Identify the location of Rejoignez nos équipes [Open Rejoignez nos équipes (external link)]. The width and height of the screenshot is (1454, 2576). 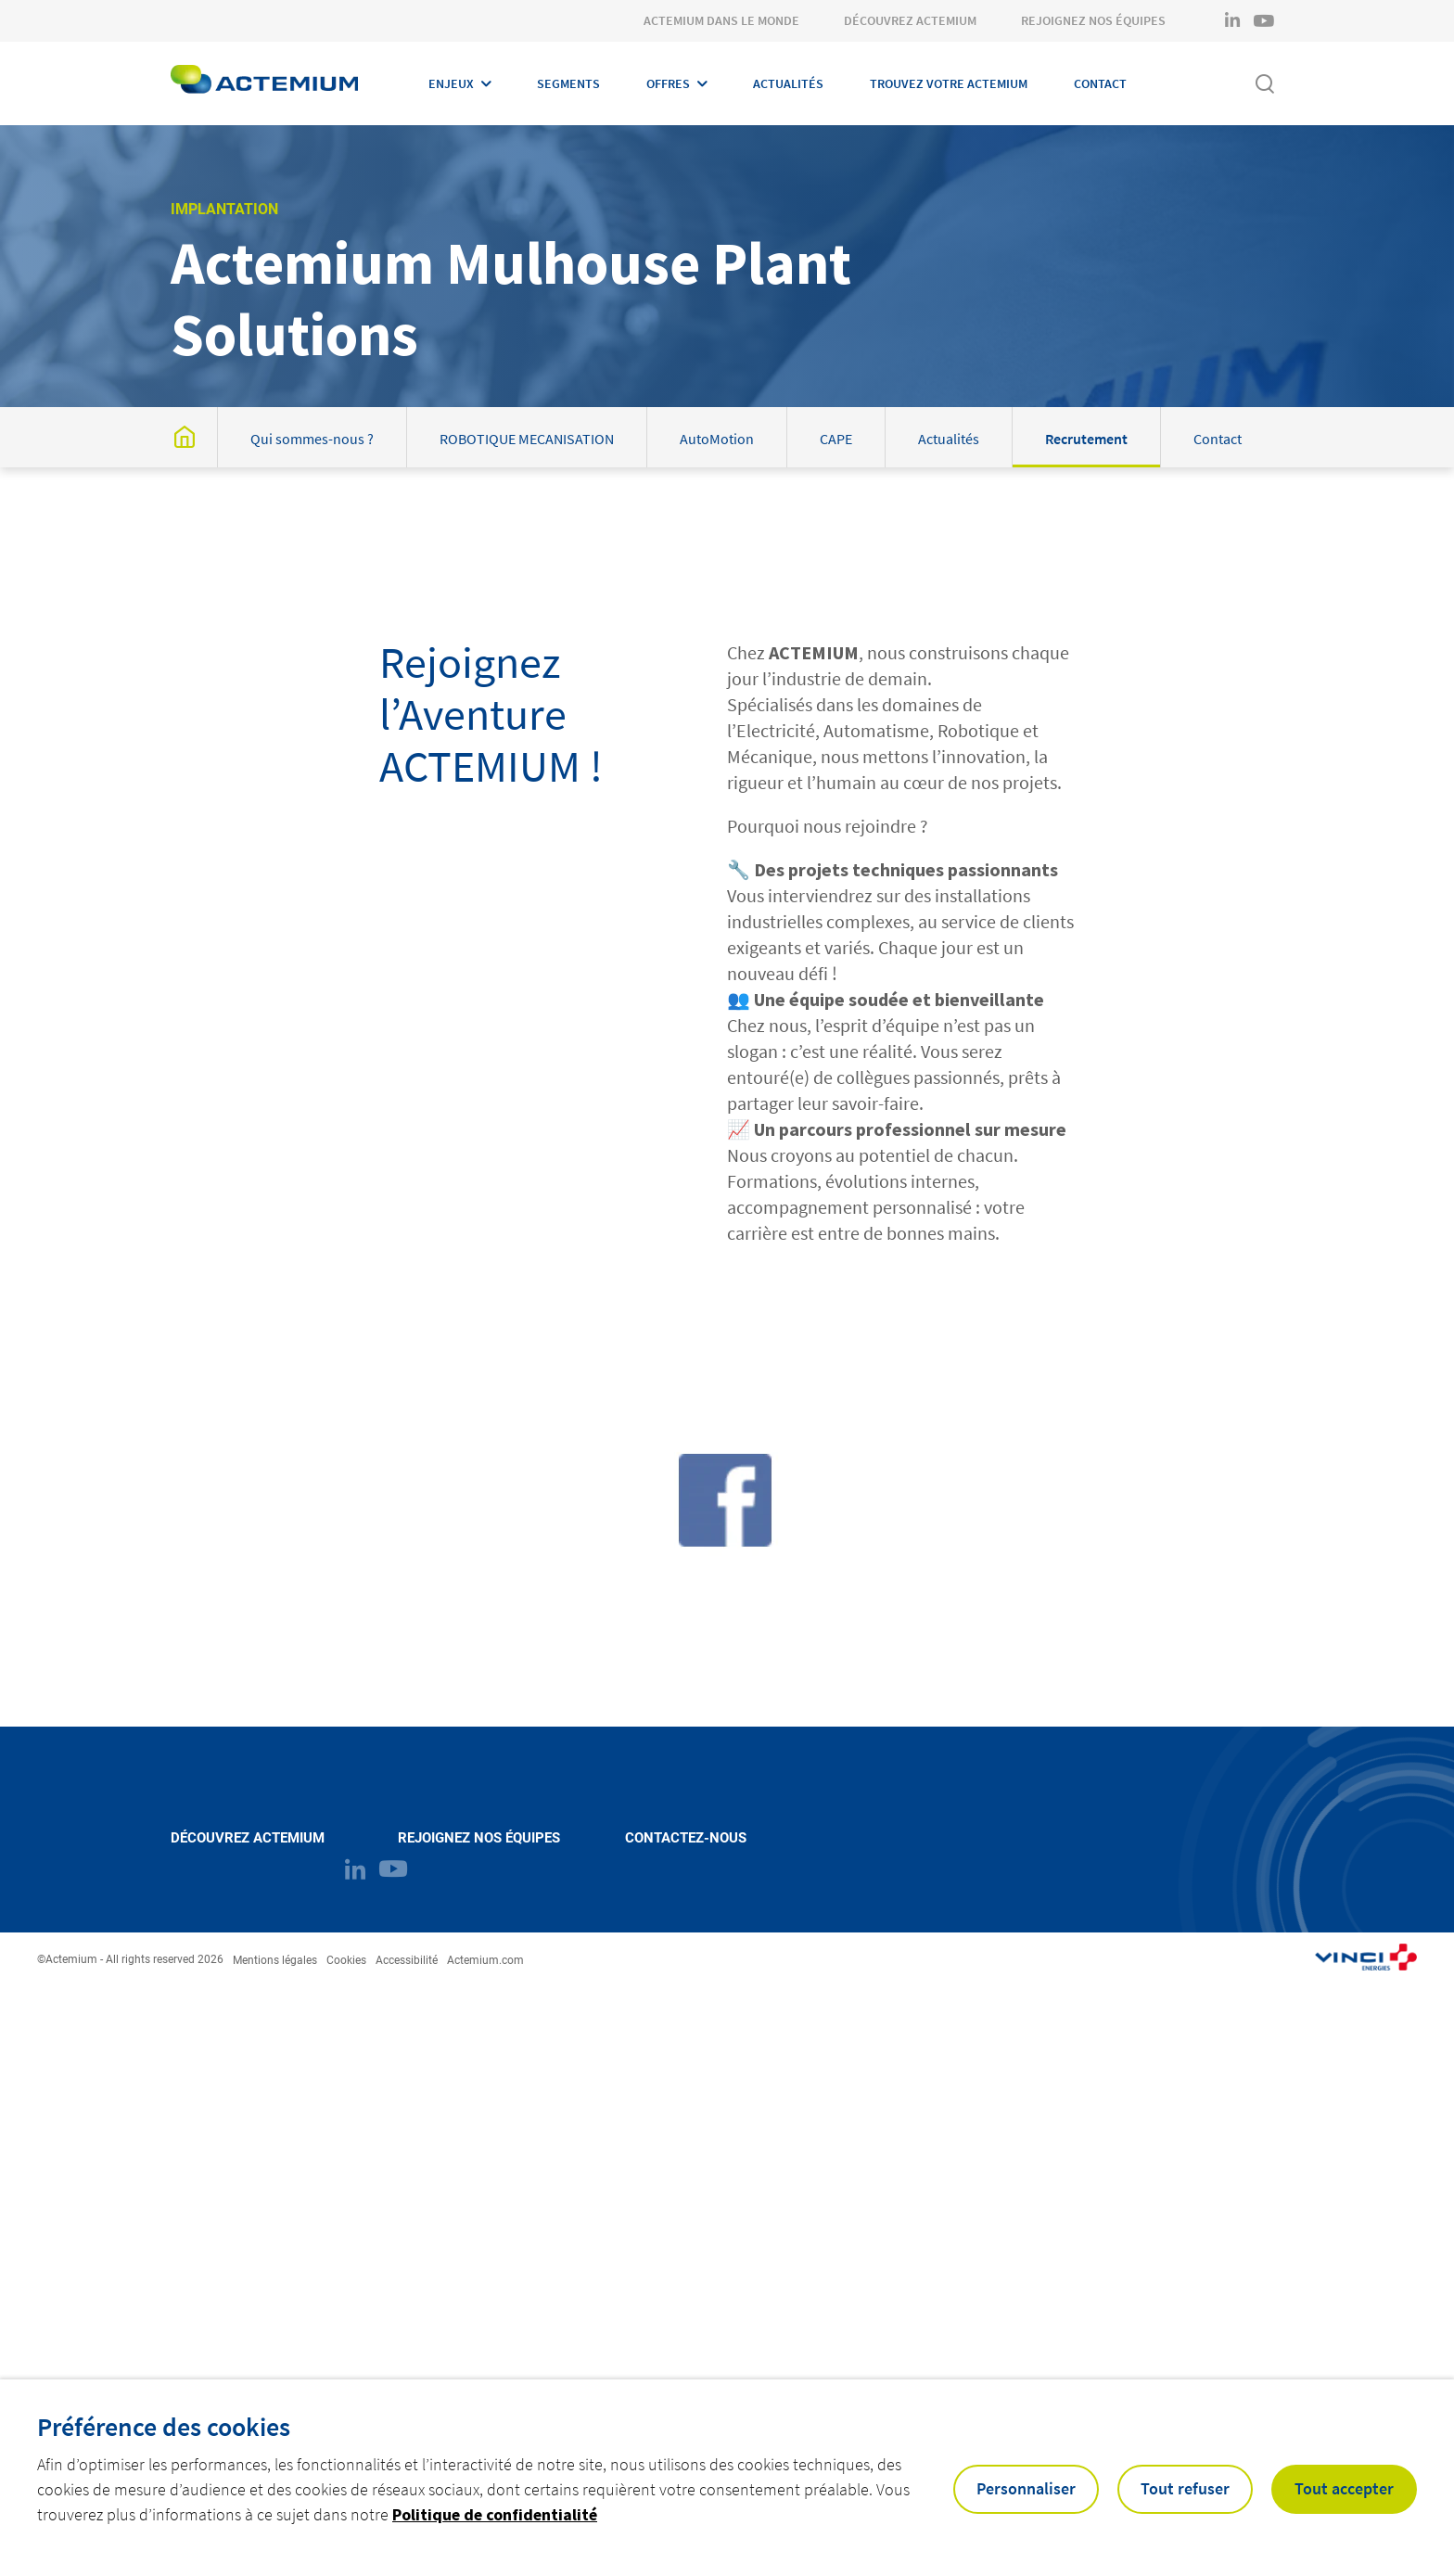
(479, 1838).